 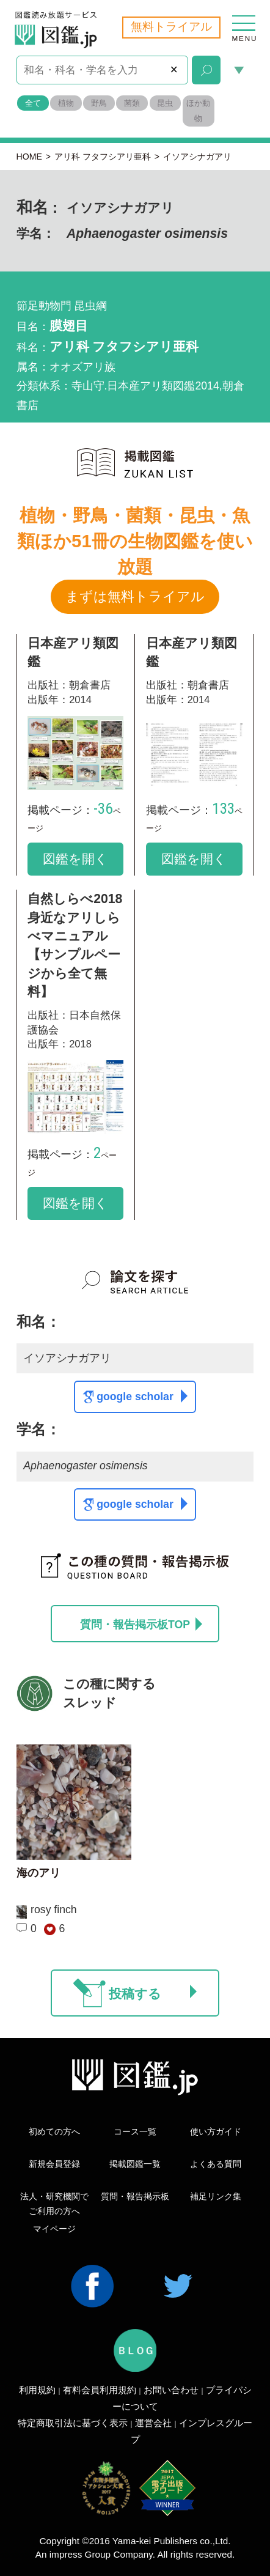 I want to click on 質問・報告掲示板, so click(x=135, y=2196).